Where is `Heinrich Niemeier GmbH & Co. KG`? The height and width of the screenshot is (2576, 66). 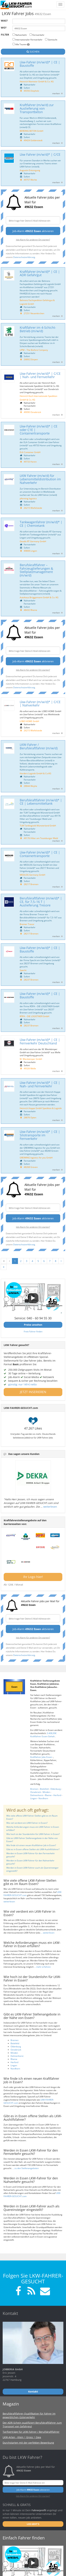
Heinrich Niemeier GmbH & Co. KG is located at coordinates (37, 81).